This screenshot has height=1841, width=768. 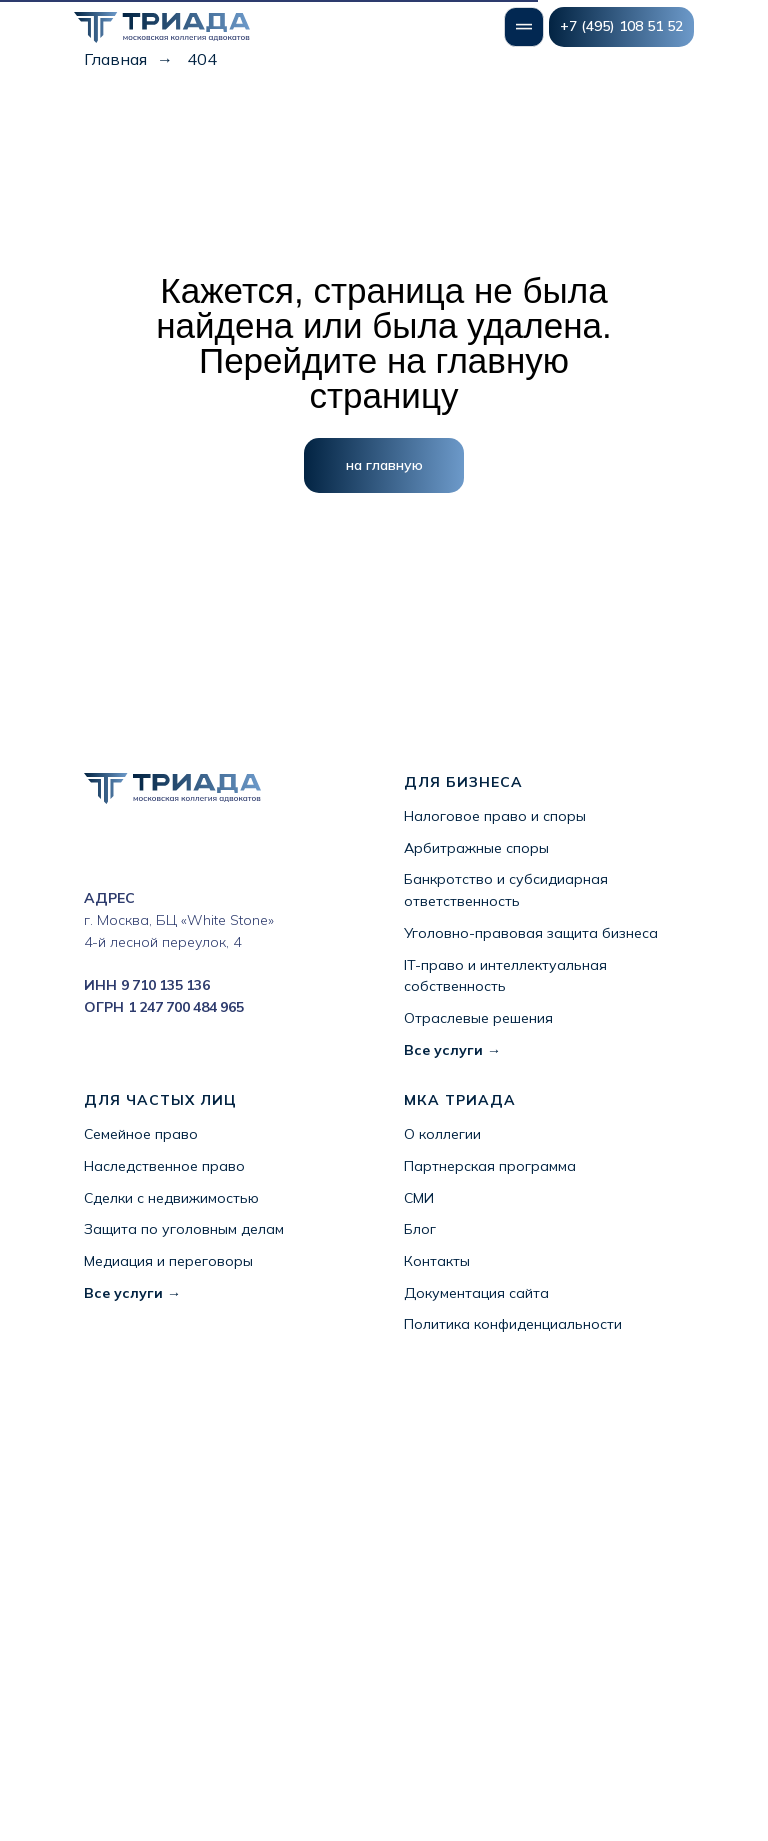 What do you see at coordinates (141, 1134) in the screenshot?
I see `Семейное право` at bounding box center [141, 1134].